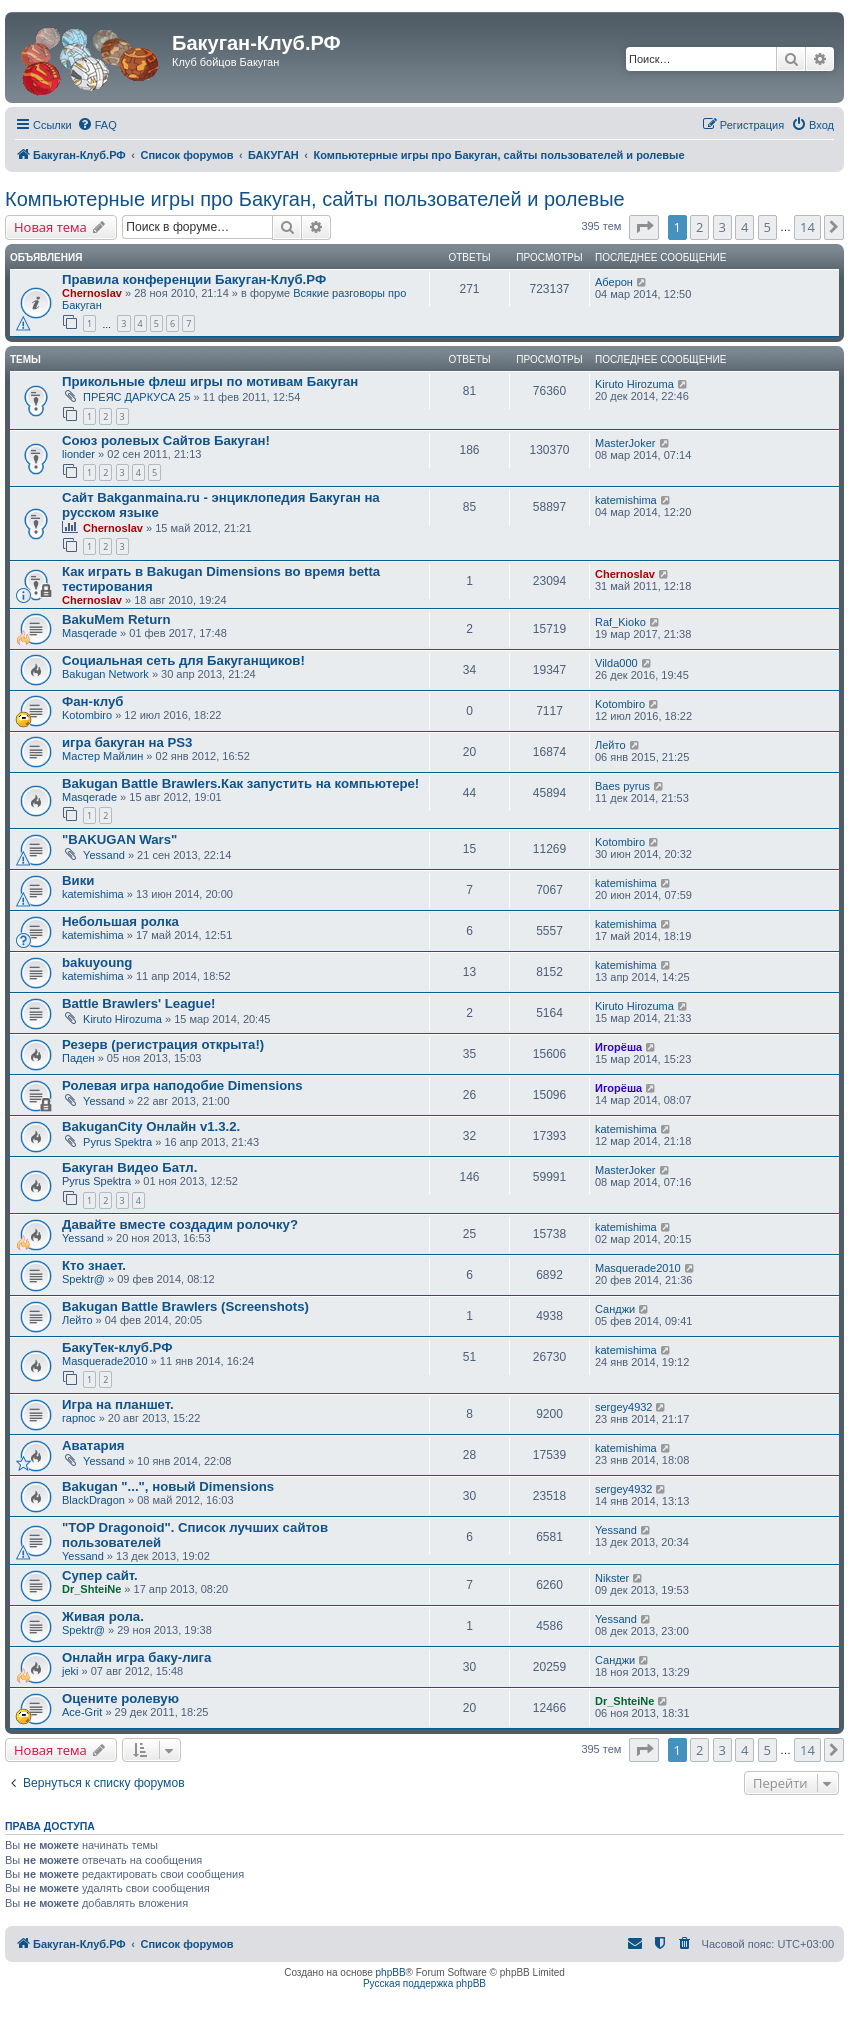 This screenshot has width=849, height=2017. What do you see at coordinates (100, 1575) in the screenshot?
I see `Супер сайт.` at bounding box center [100, 1575].